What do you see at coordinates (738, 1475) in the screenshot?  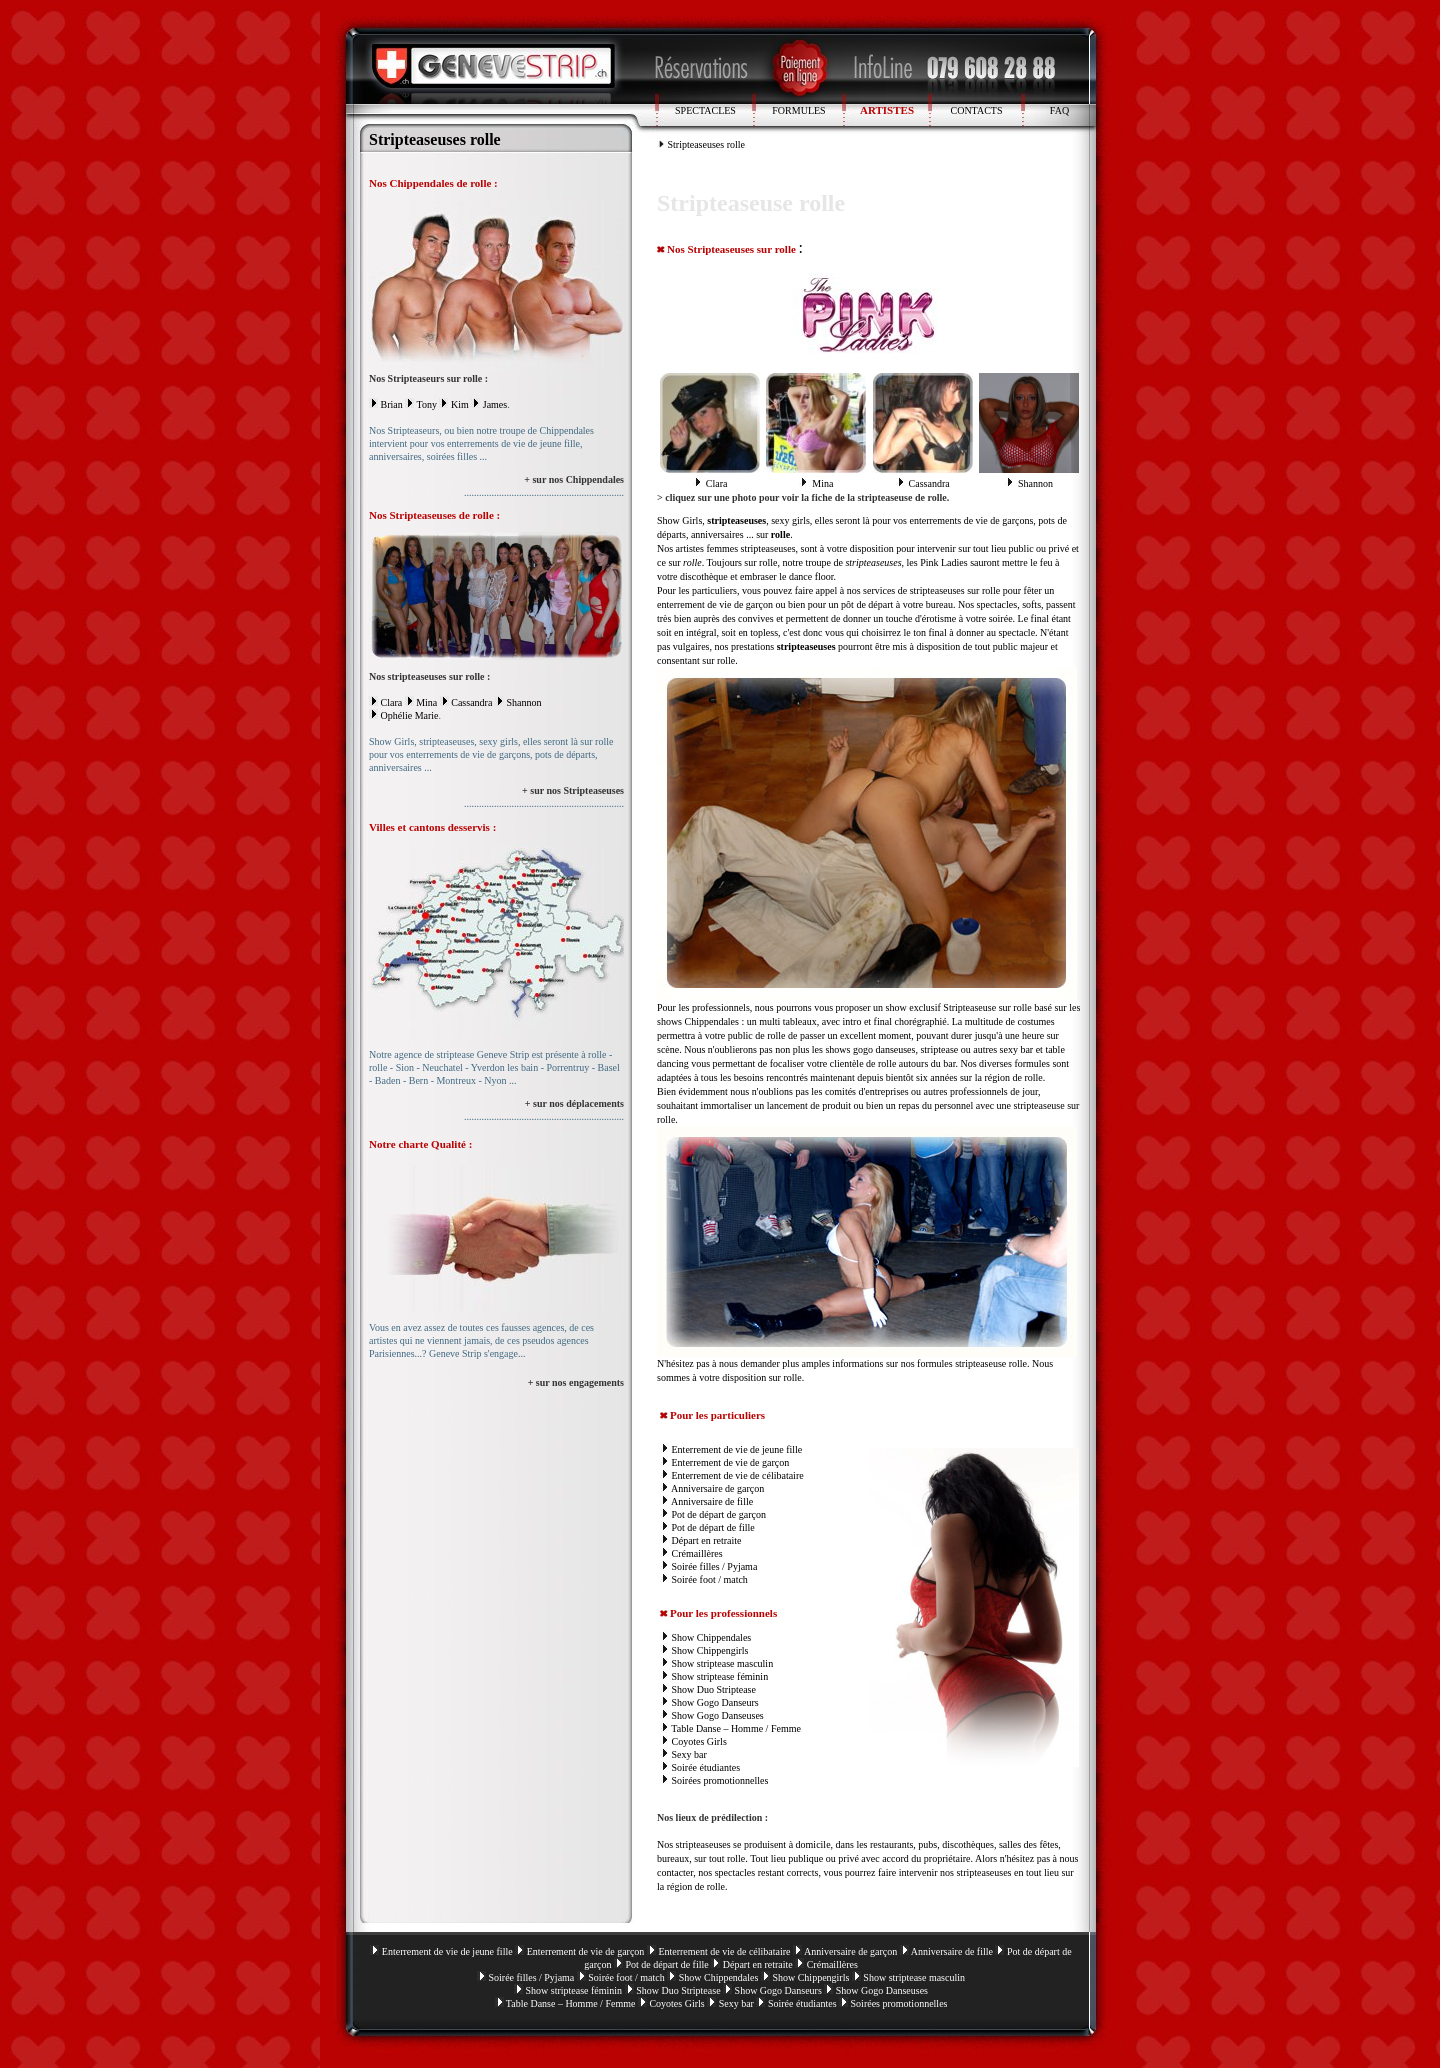 I see `Enterrement de vie de célibataire` at bounding box center [738, 1475].